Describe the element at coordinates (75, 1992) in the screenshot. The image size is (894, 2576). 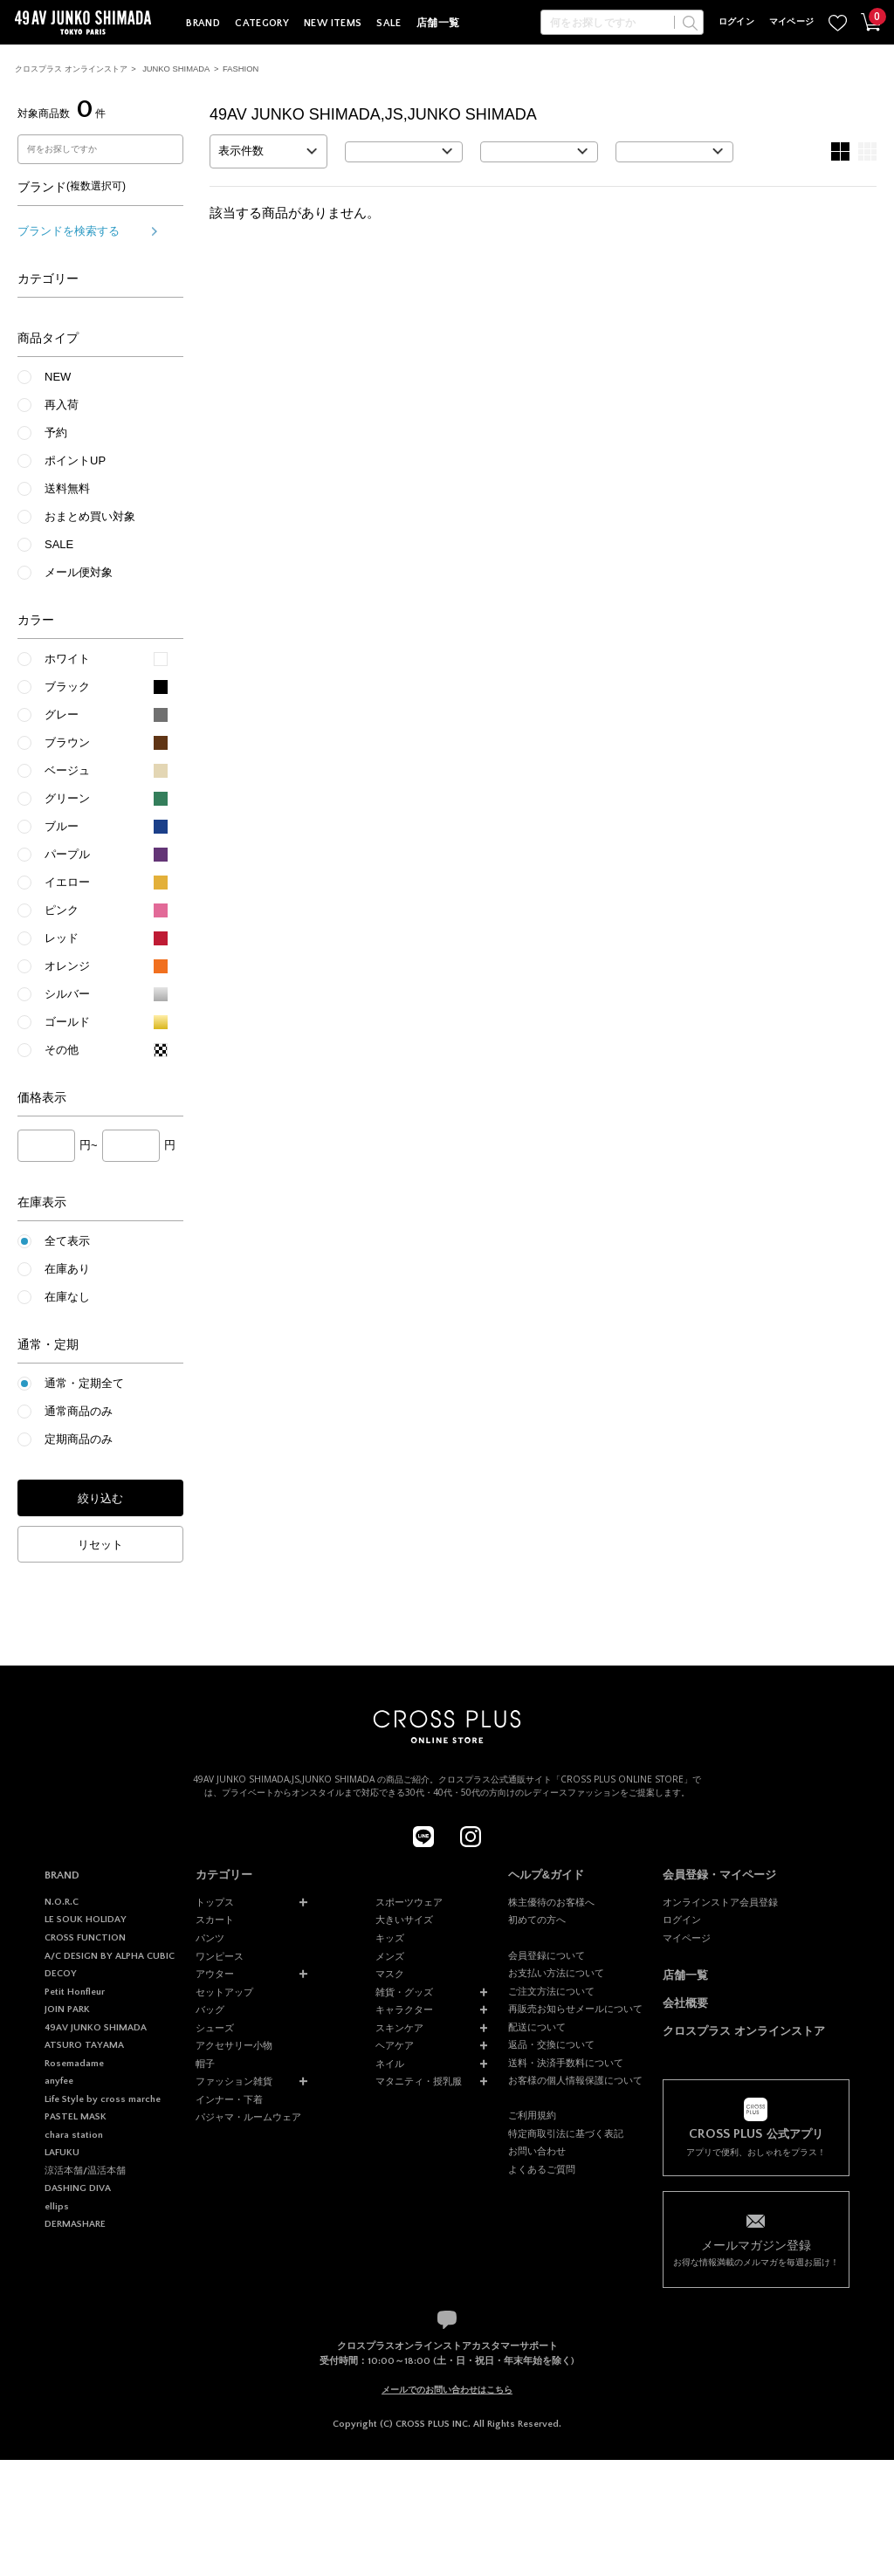
I see `Petit Honfleur` at that location.